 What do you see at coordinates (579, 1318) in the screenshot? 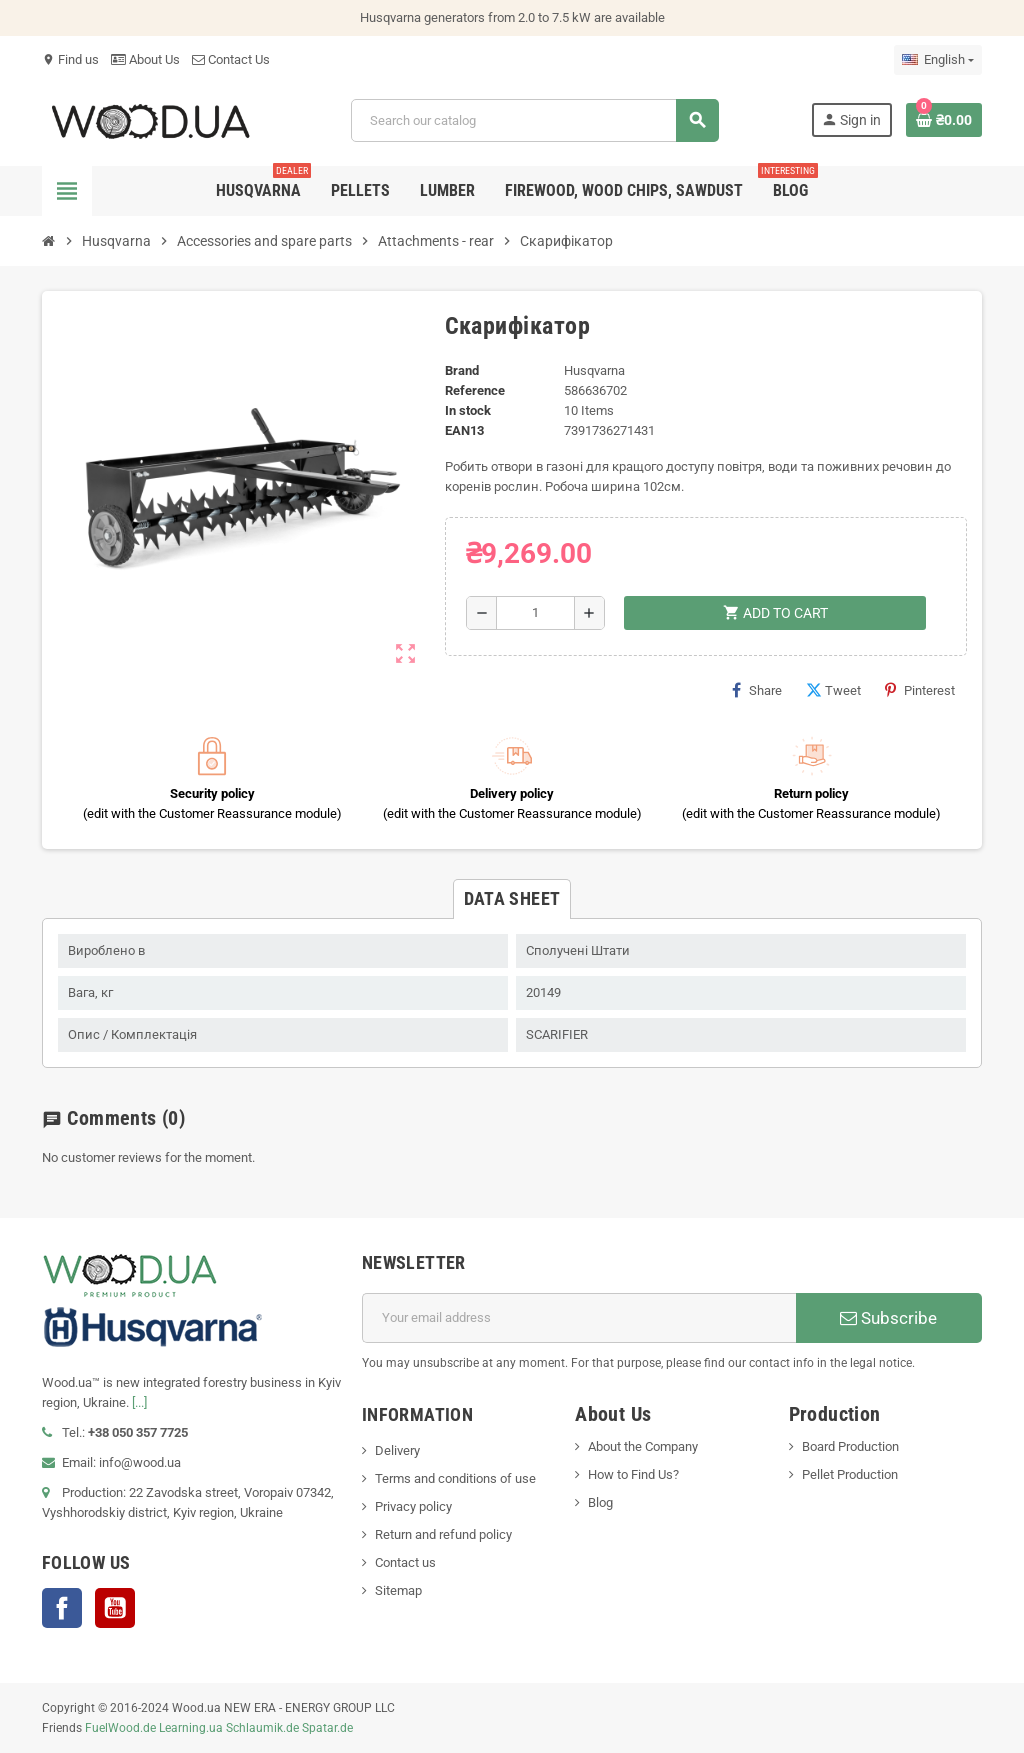
I see `[Email address]` at bounding box center [579, 1318].